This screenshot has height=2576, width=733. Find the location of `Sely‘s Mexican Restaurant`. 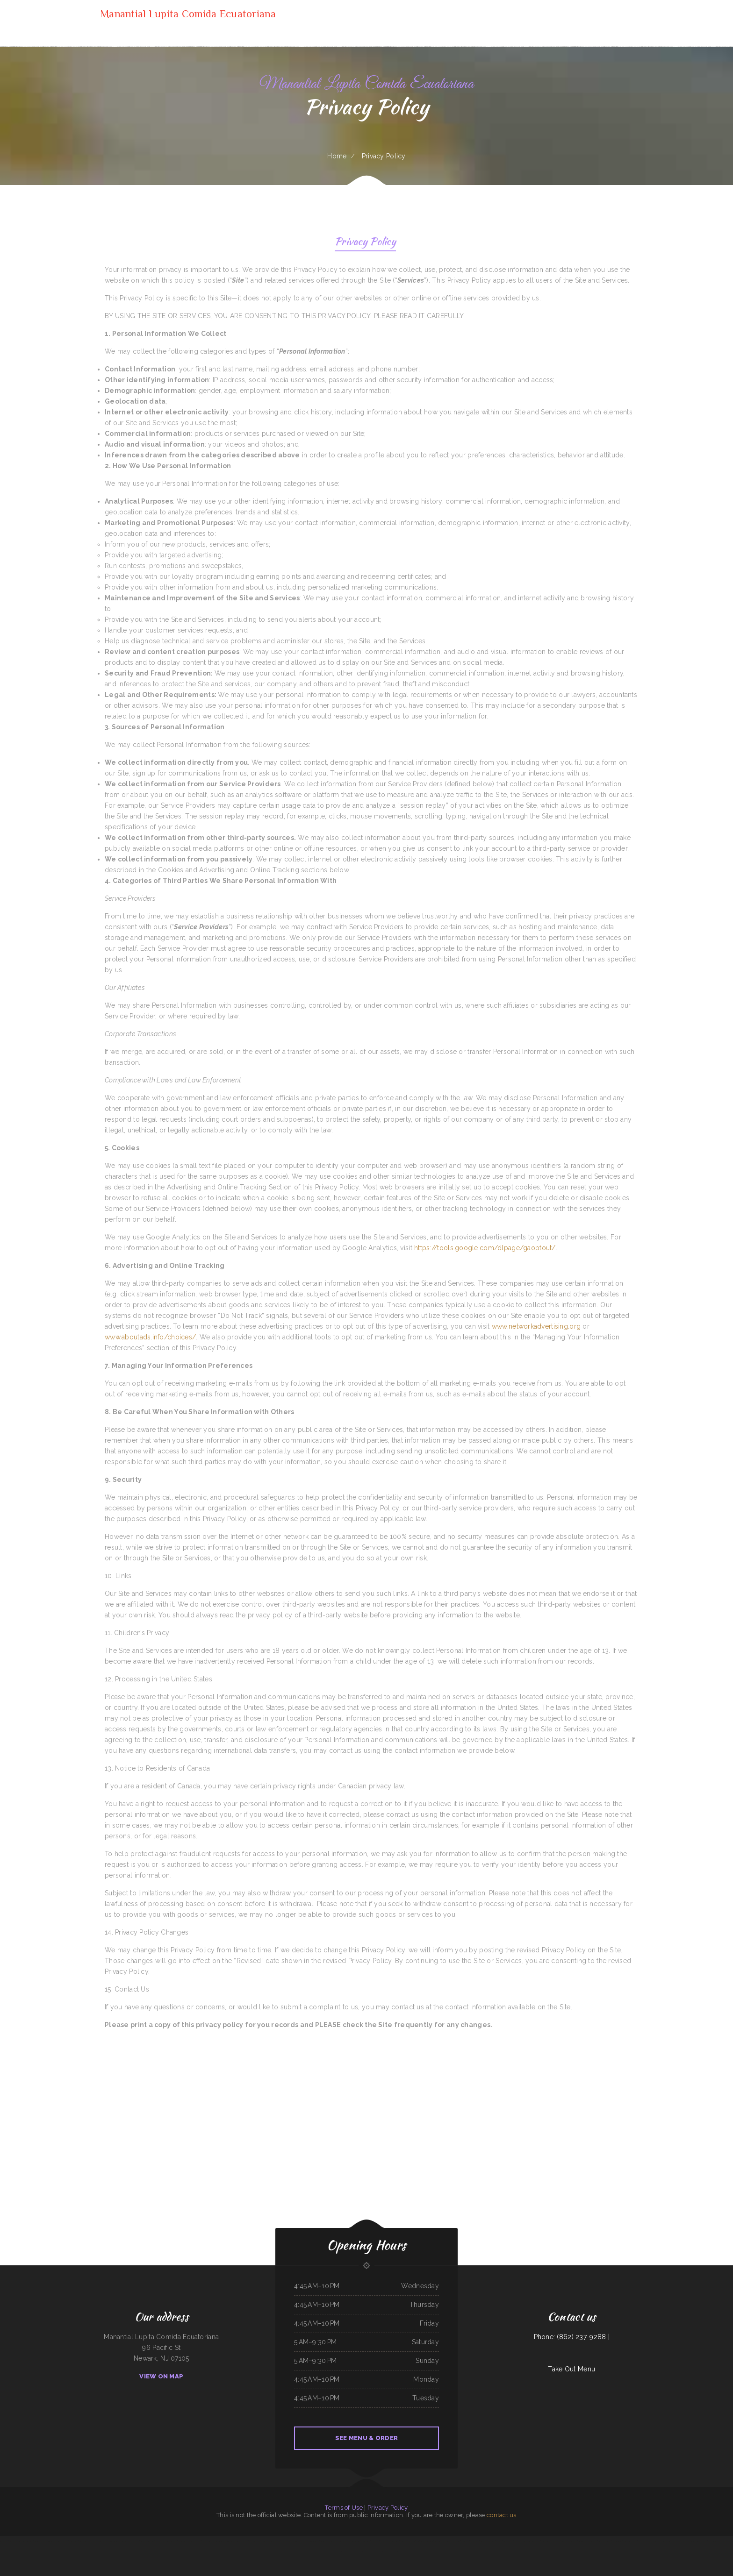

Sely‘s Mexican Restaurant is located at coordinates (25, 2540).